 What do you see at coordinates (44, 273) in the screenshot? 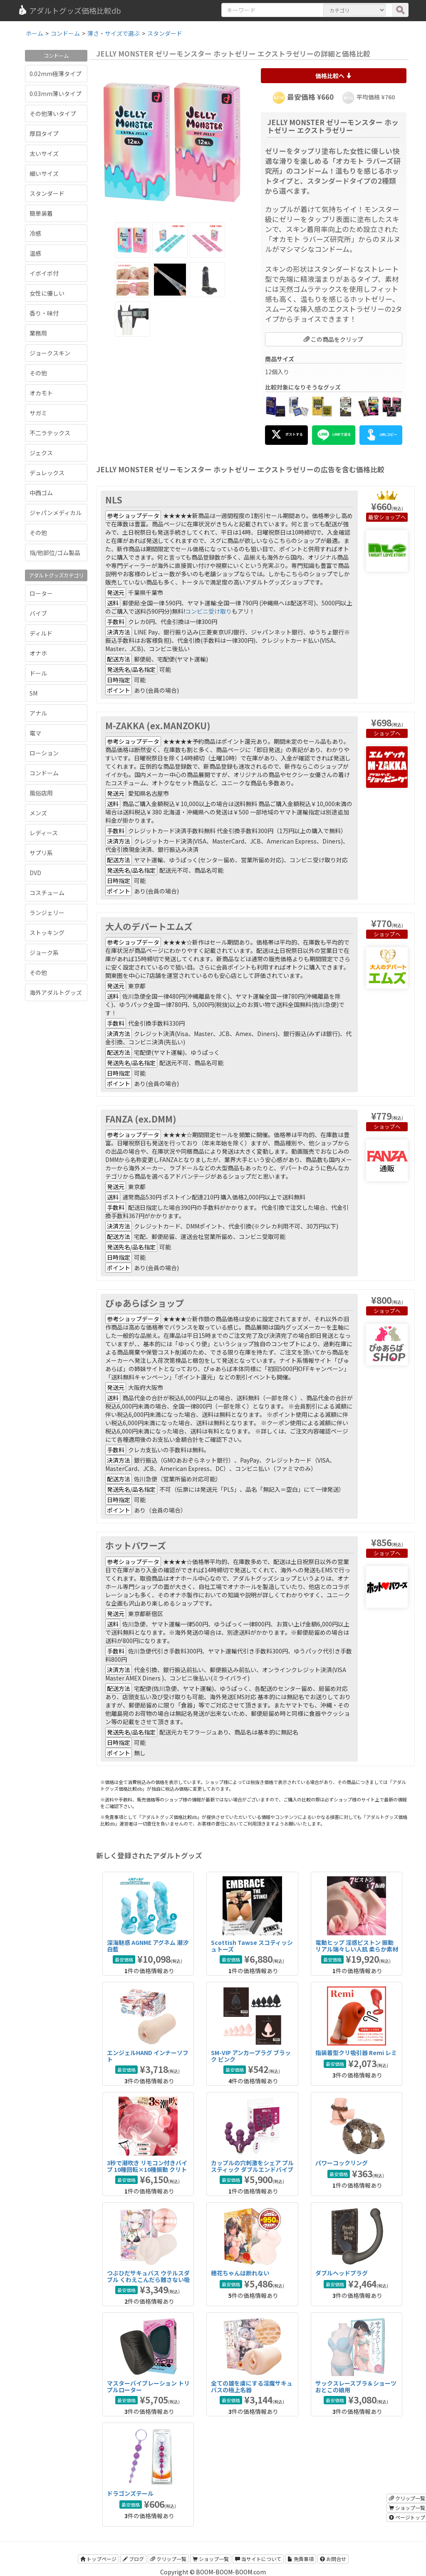
I see `イボイボ付` at bounding box center [44, 273].